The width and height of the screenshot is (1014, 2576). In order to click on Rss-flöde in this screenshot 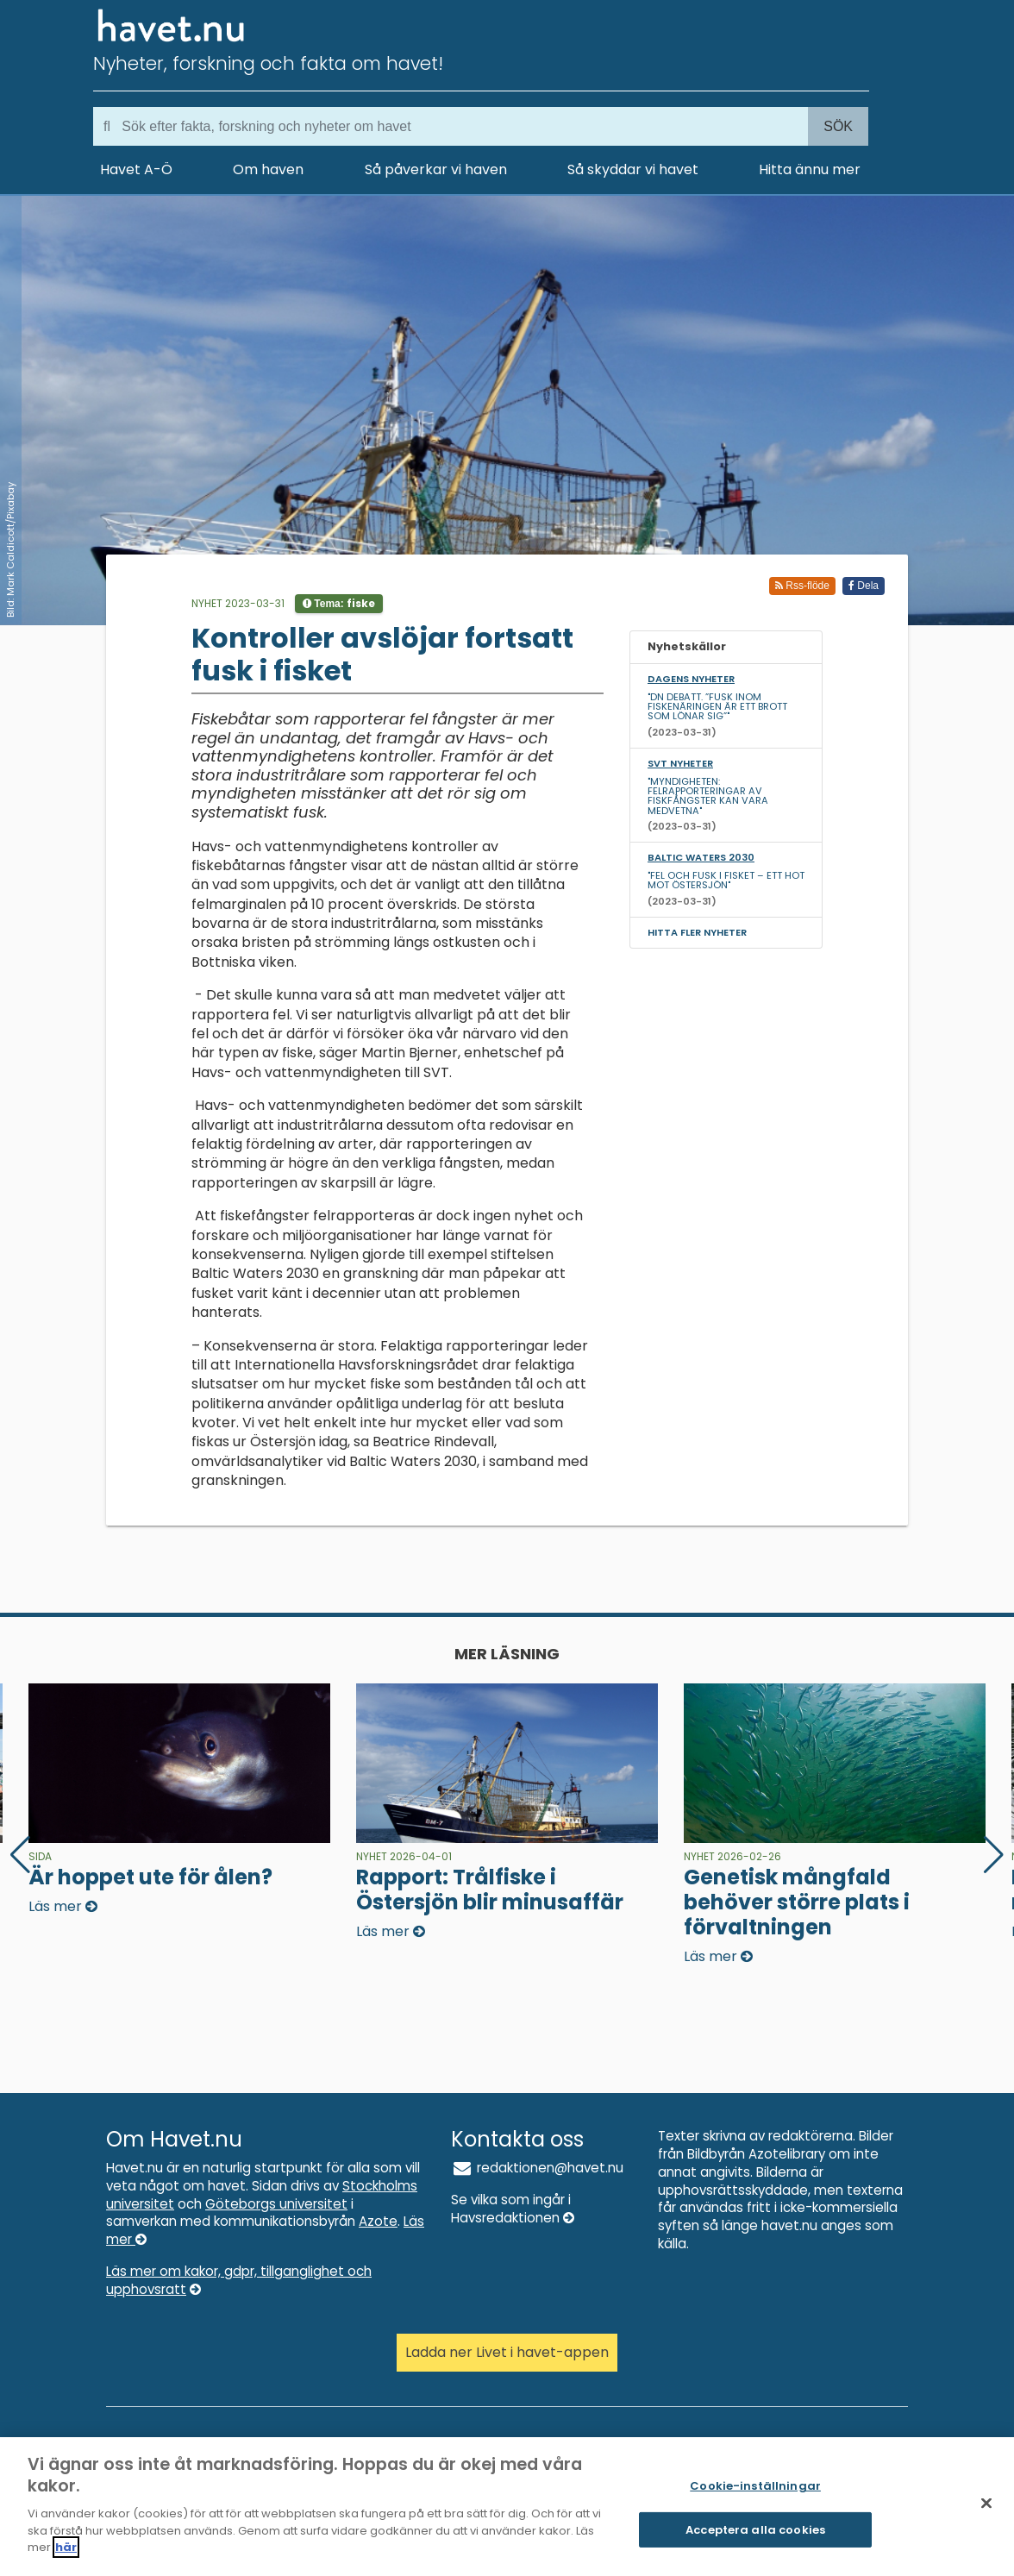, I will do `click(802, 586)`.